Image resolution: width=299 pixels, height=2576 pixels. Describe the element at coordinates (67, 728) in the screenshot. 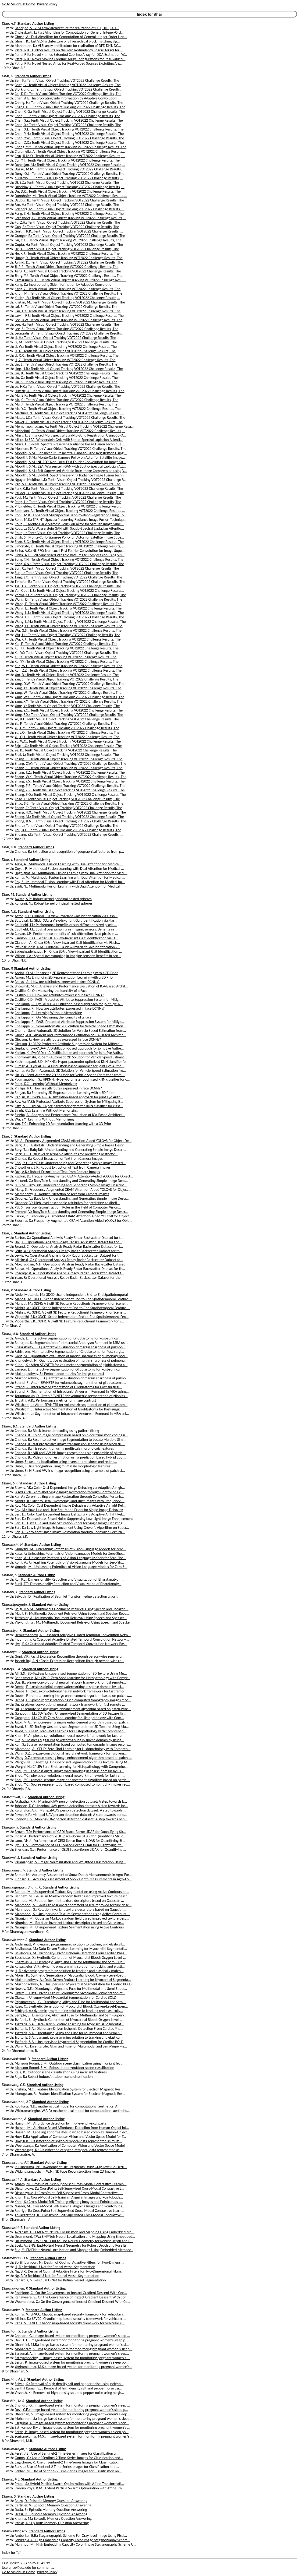

I see `Yu, H.Y.: Tenth Visual Object Tracking VOT2022 Challenge Results, The` at that location.